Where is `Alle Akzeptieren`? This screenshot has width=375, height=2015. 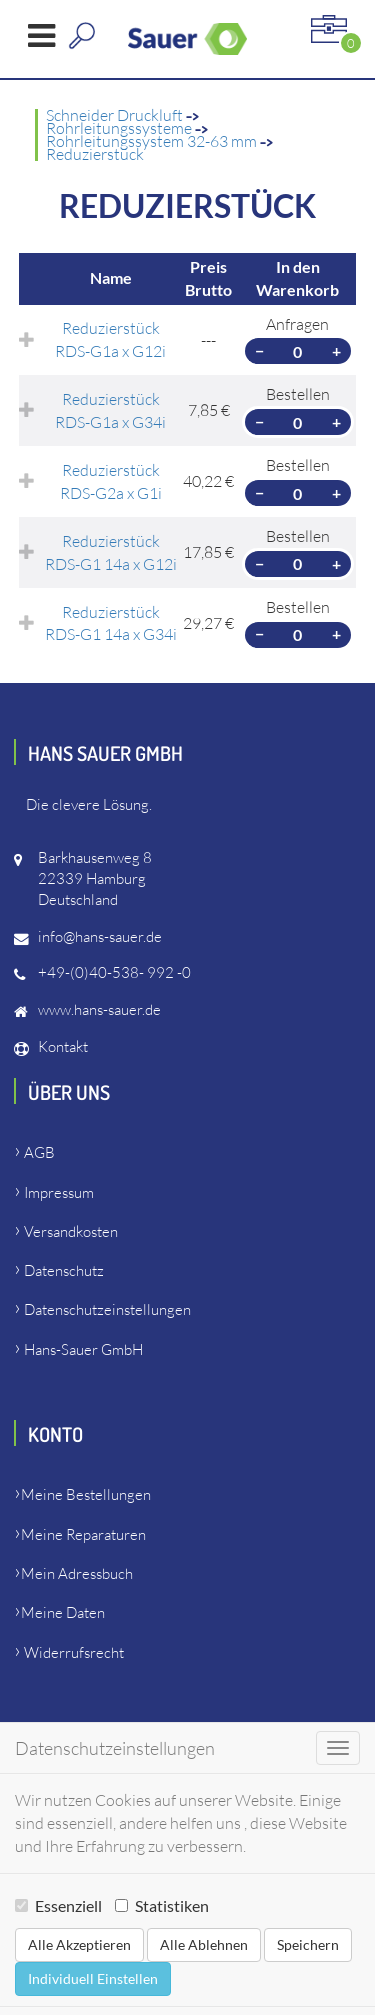 Alle Akzeptieren is located at coordinates (79, 1944).